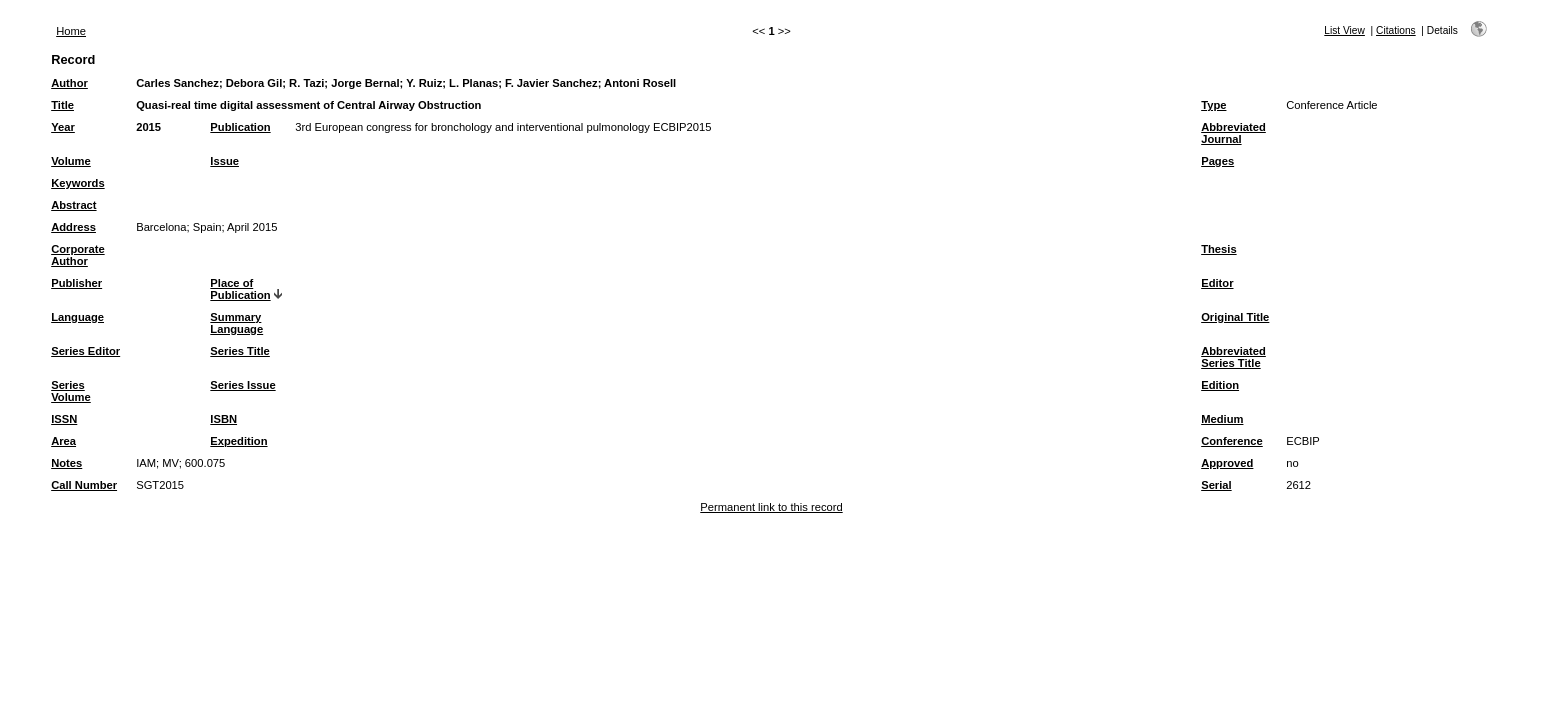 The width and height of the screenshot is (1543, 720). Describe the element at coordinates (1218, 249) in the screenshot. I see `Thesis` at that location.